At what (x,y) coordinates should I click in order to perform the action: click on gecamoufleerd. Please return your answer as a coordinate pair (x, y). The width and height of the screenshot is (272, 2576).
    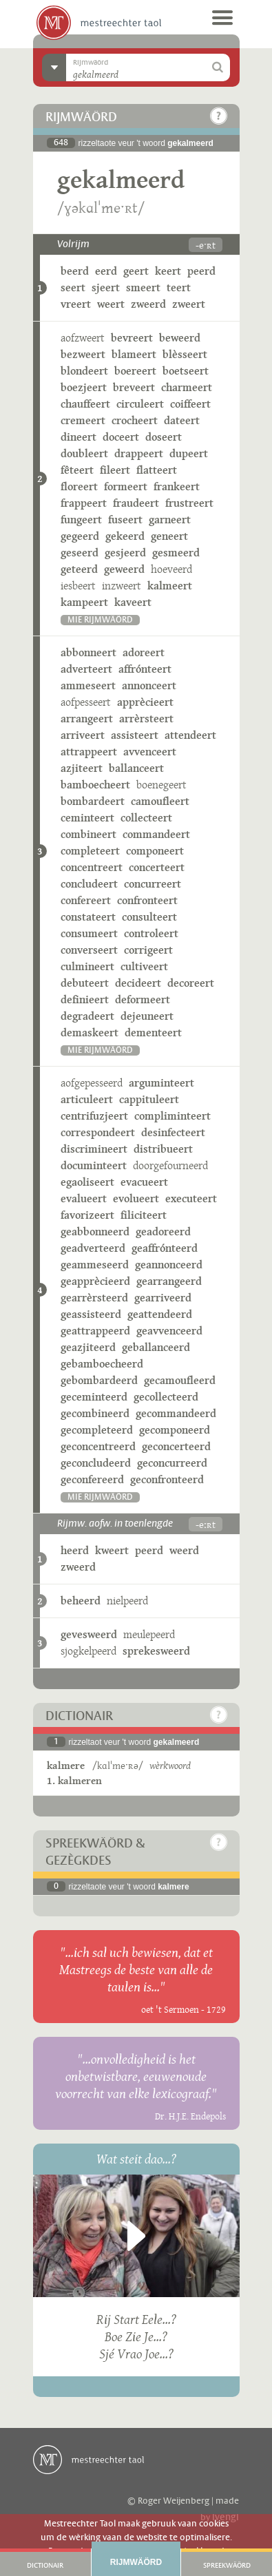
    Looking at the image, I should click on (180, 1380).